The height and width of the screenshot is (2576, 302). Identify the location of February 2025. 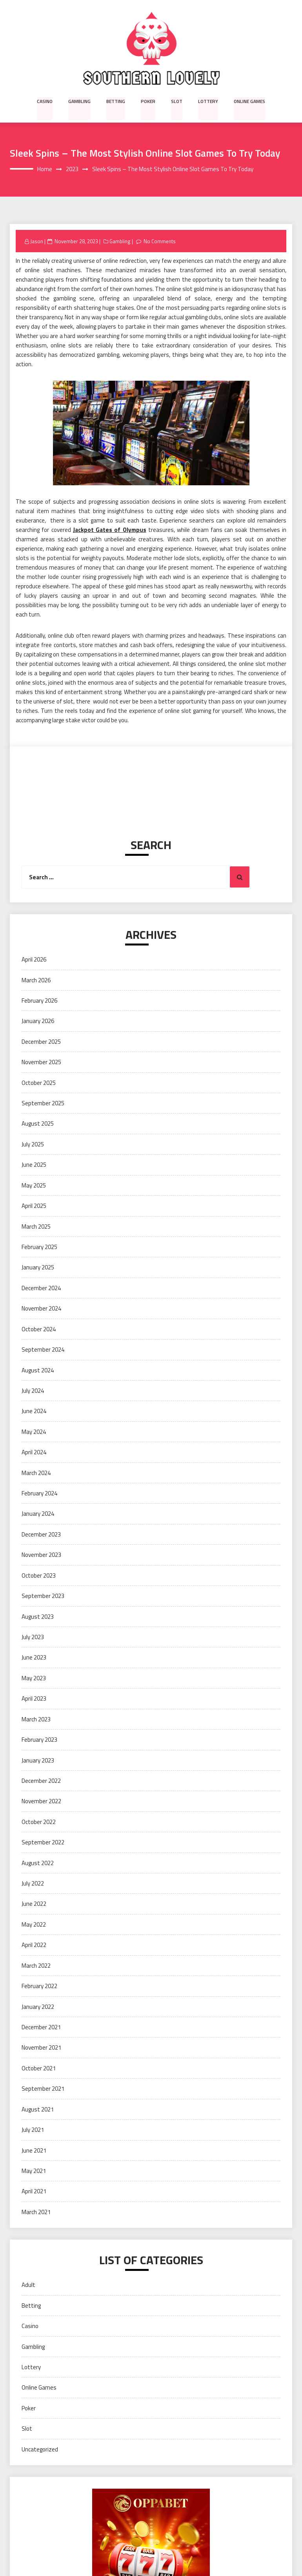
(39, 1246).